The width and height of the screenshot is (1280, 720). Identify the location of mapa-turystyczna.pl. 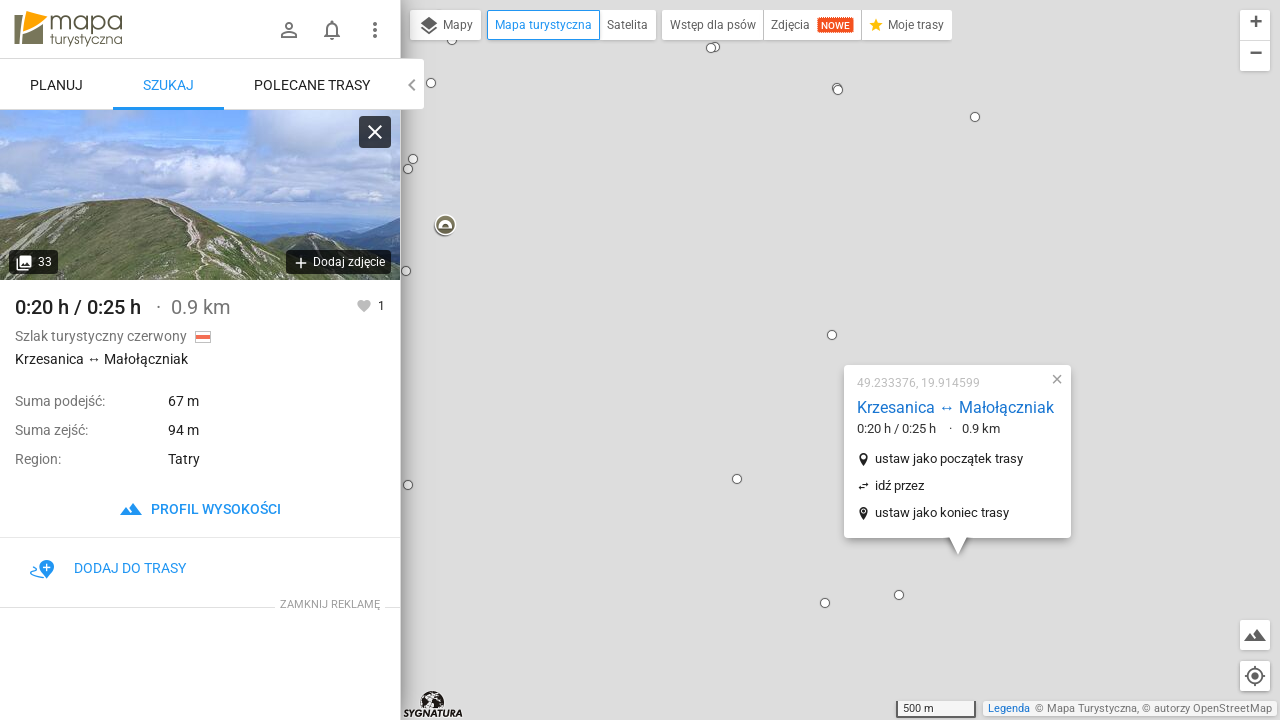
(68, 29).